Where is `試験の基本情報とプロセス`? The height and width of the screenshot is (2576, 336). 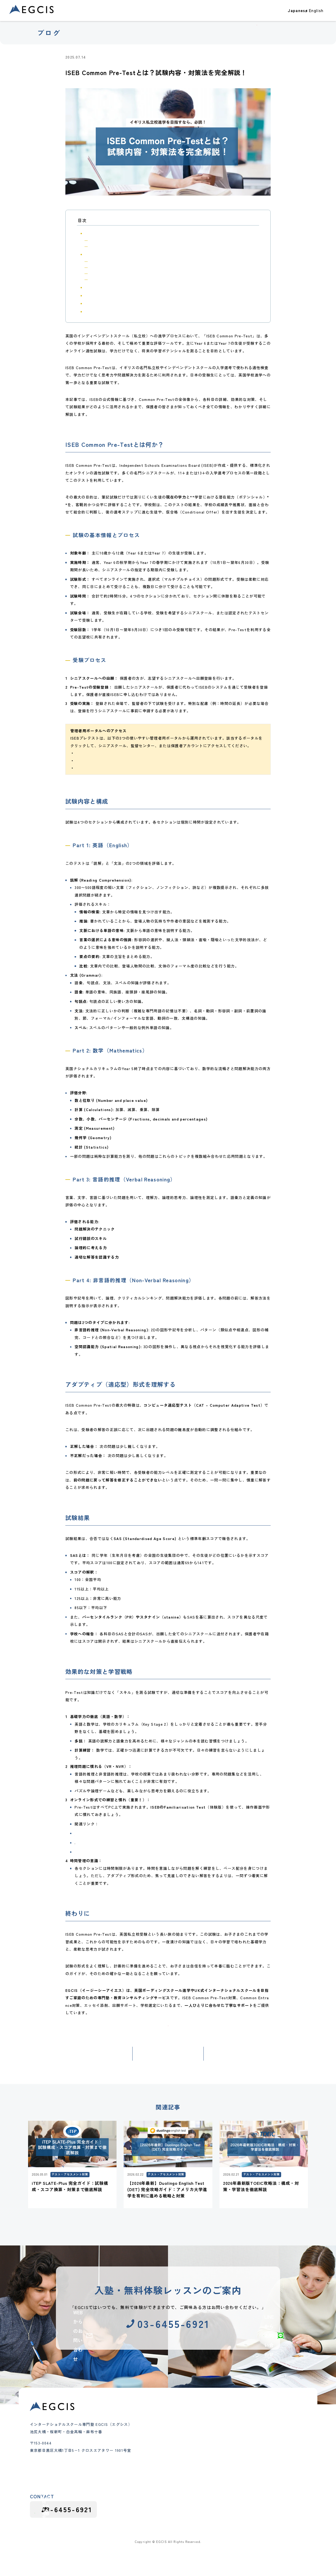 試験の基本情報とプロセス is located at coordinates (110, 240).